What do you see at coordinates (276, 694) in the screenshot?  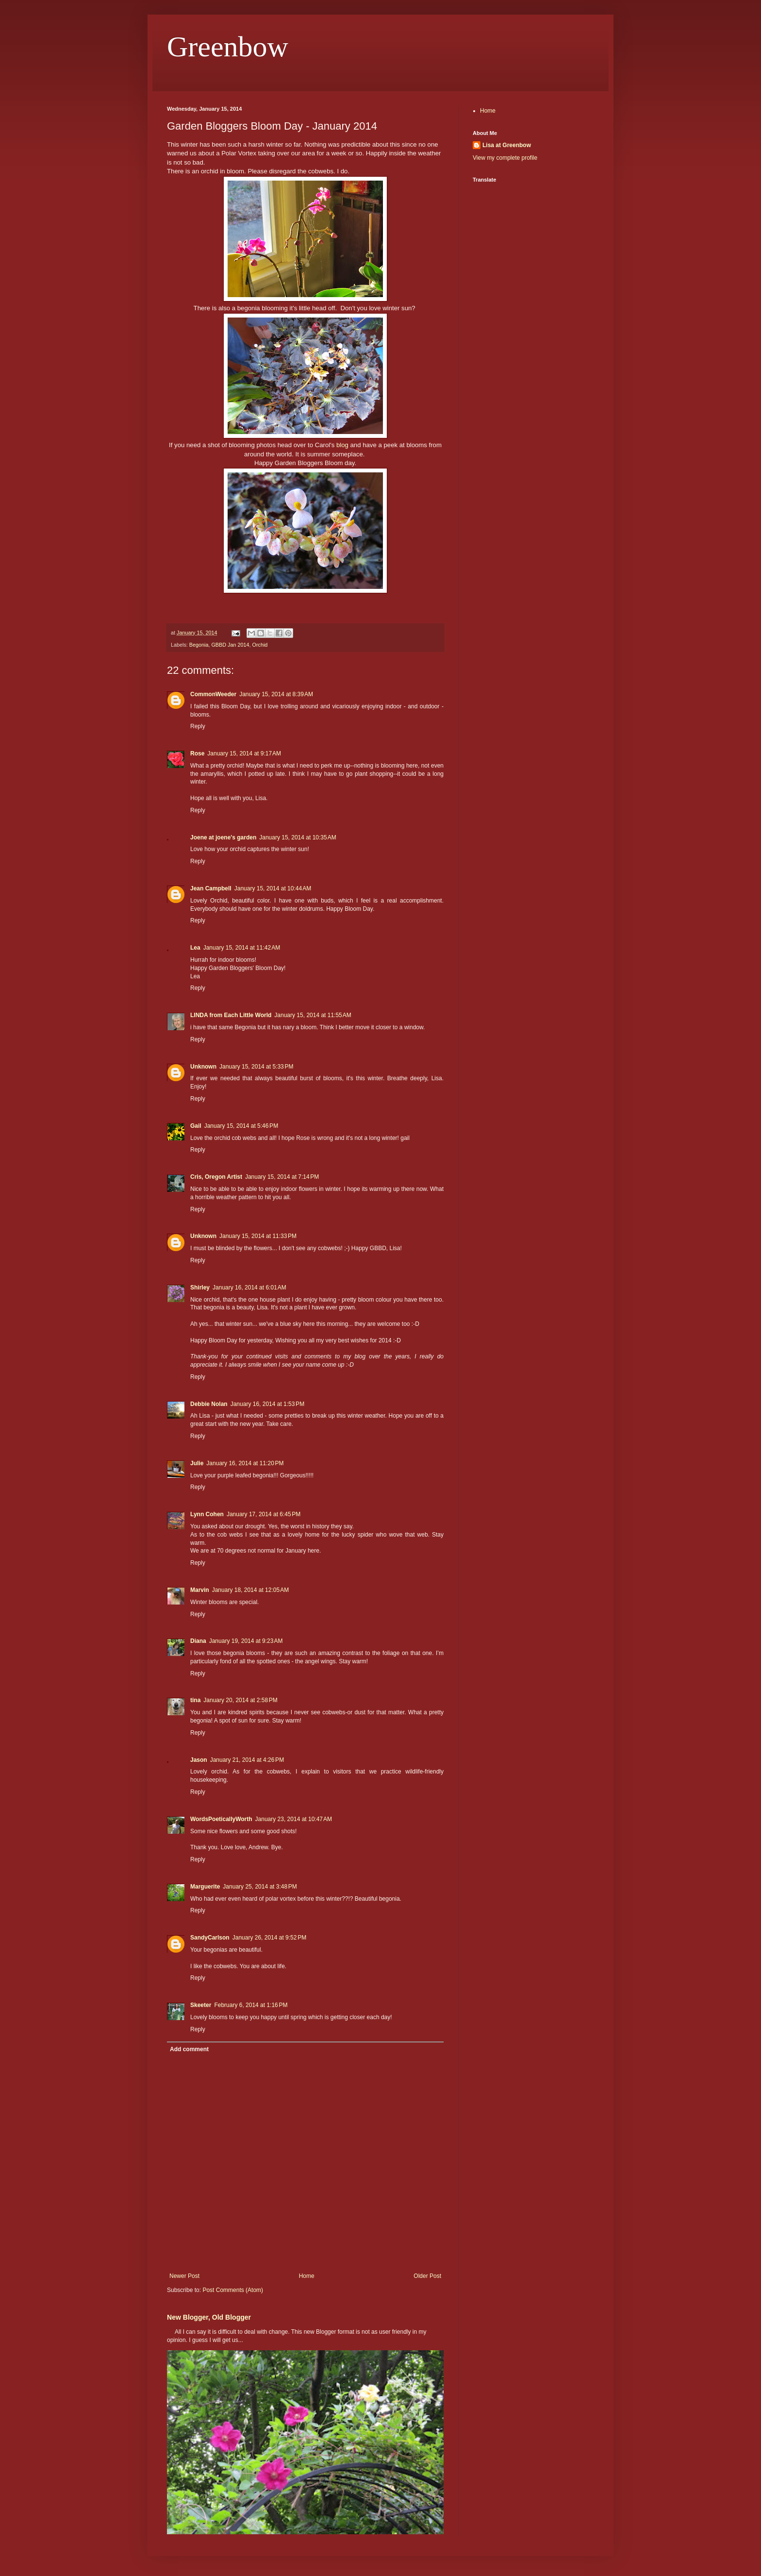 I see `January 15, 2014 at 8:39 AM` at bounding box center [276, 694].